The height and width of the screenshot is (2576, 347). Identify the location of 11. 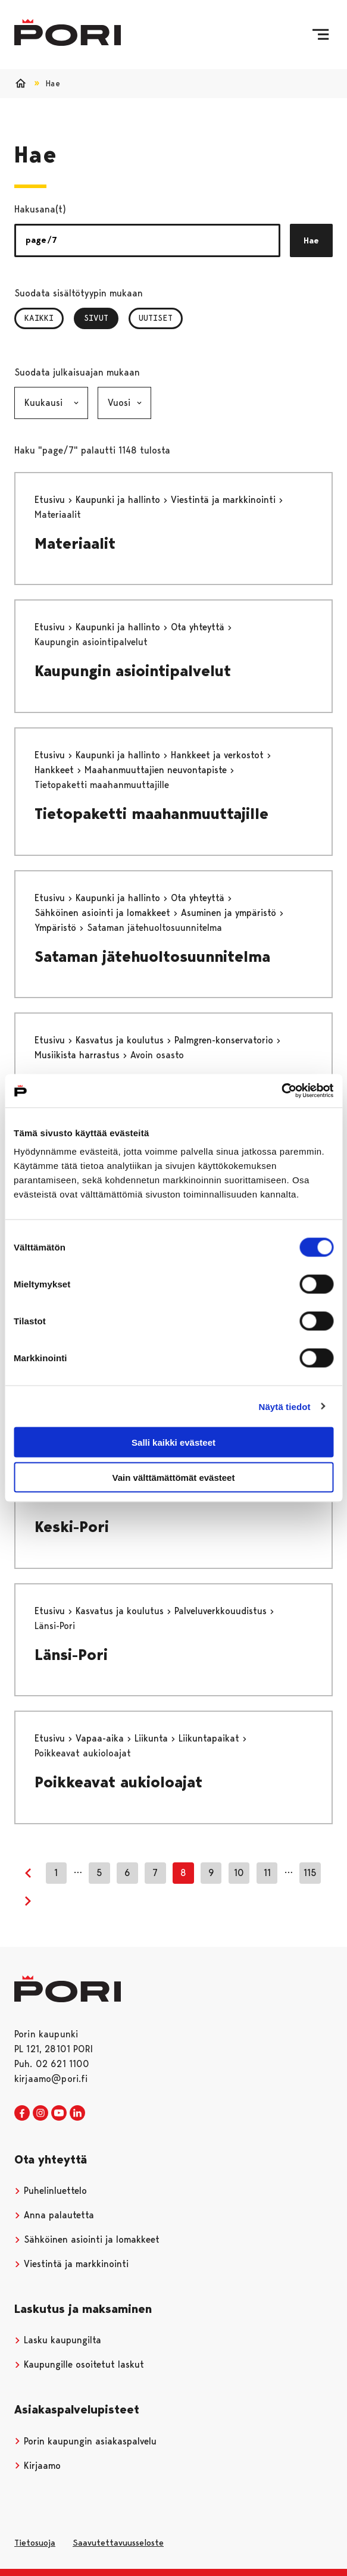
(267, 1872).